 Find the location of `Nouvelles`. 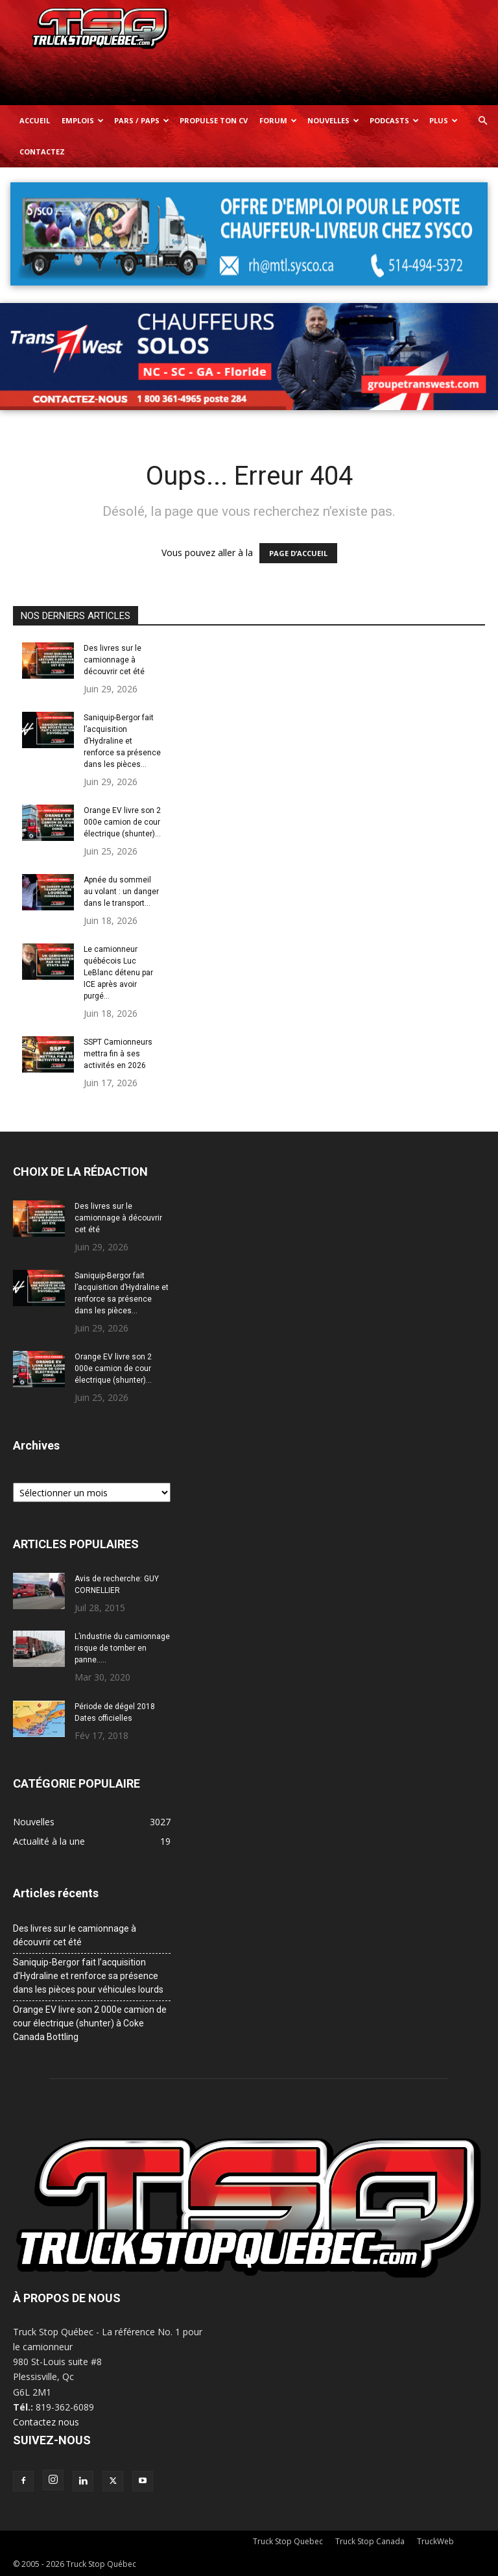

Nouvelles is located at coordinates (333, 120).